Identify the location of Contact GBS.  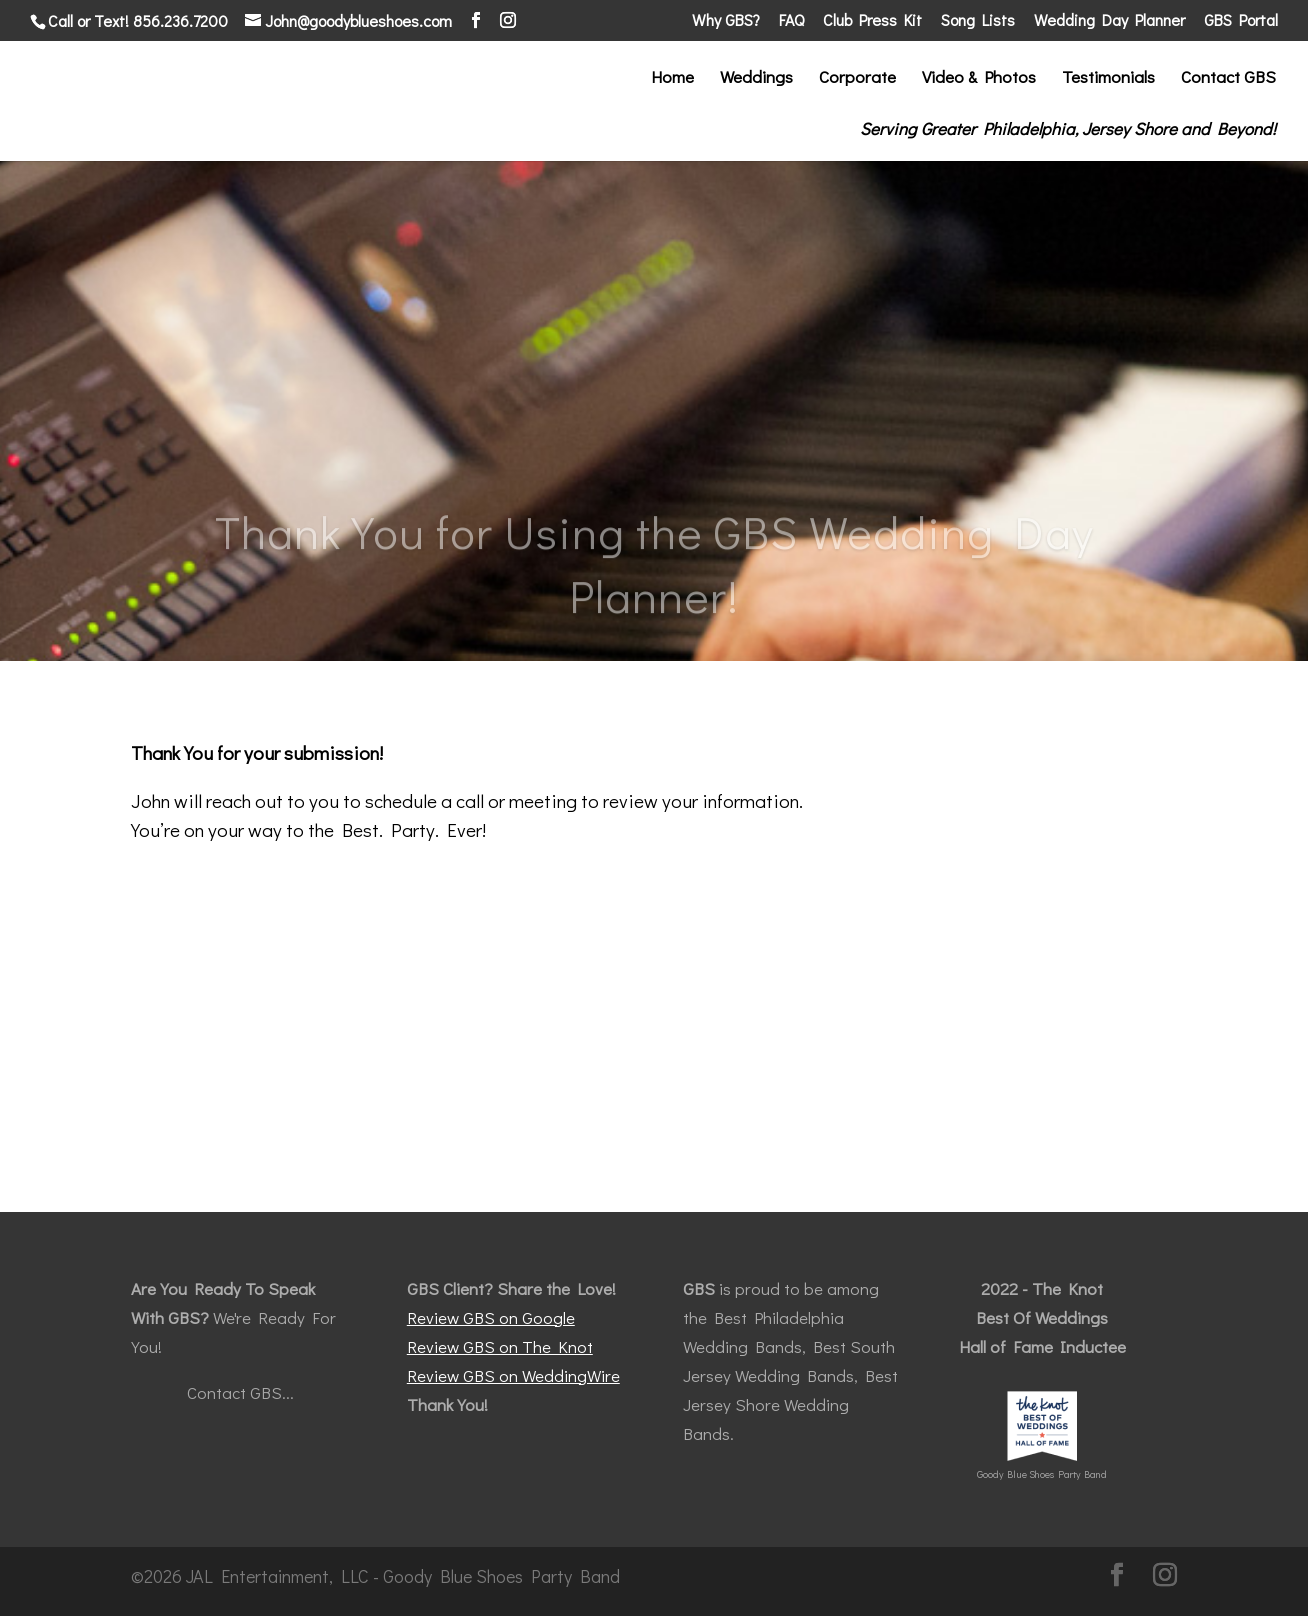
(1228, 79).